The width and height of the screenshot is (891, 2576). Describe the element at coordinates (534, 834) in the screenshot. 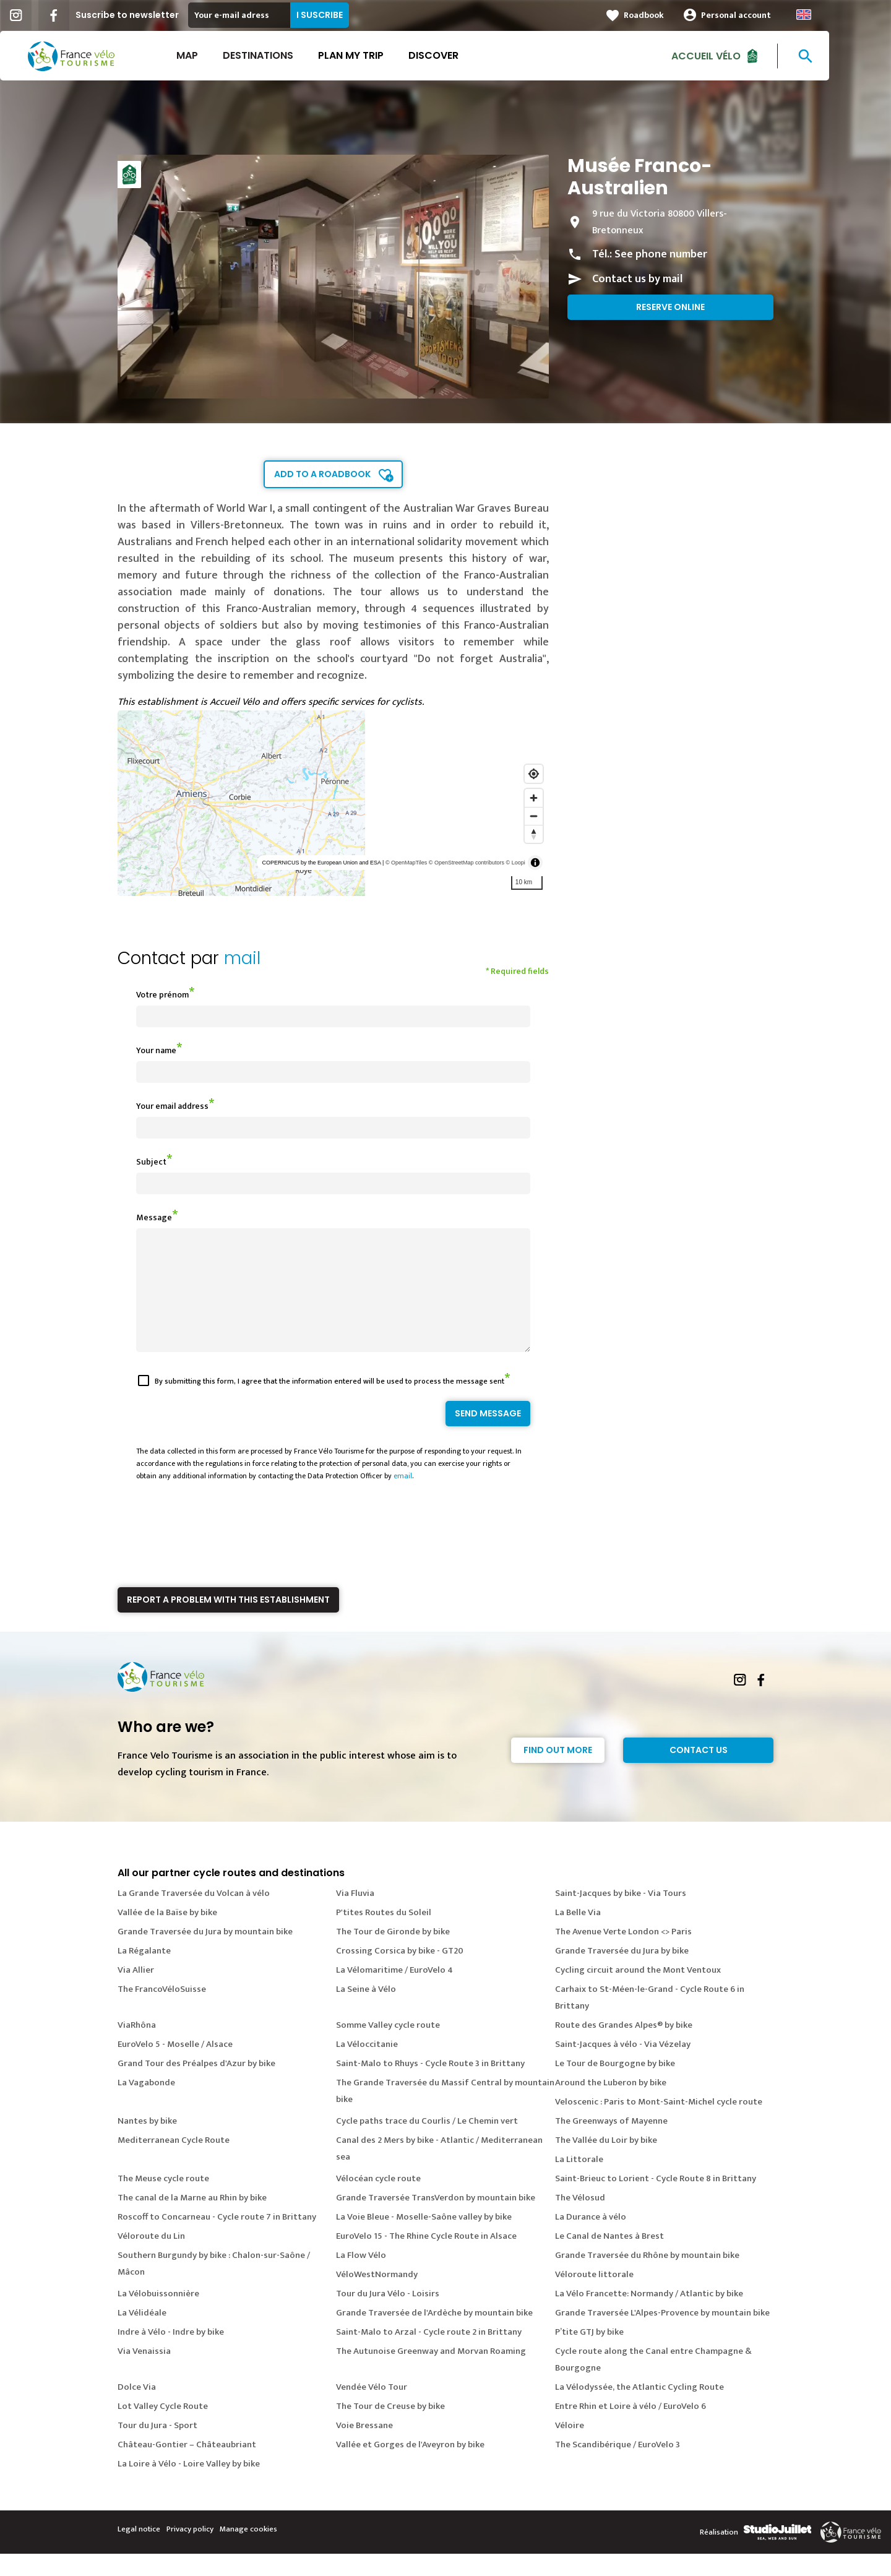

I see `[Reset bearing to north]` at that location.